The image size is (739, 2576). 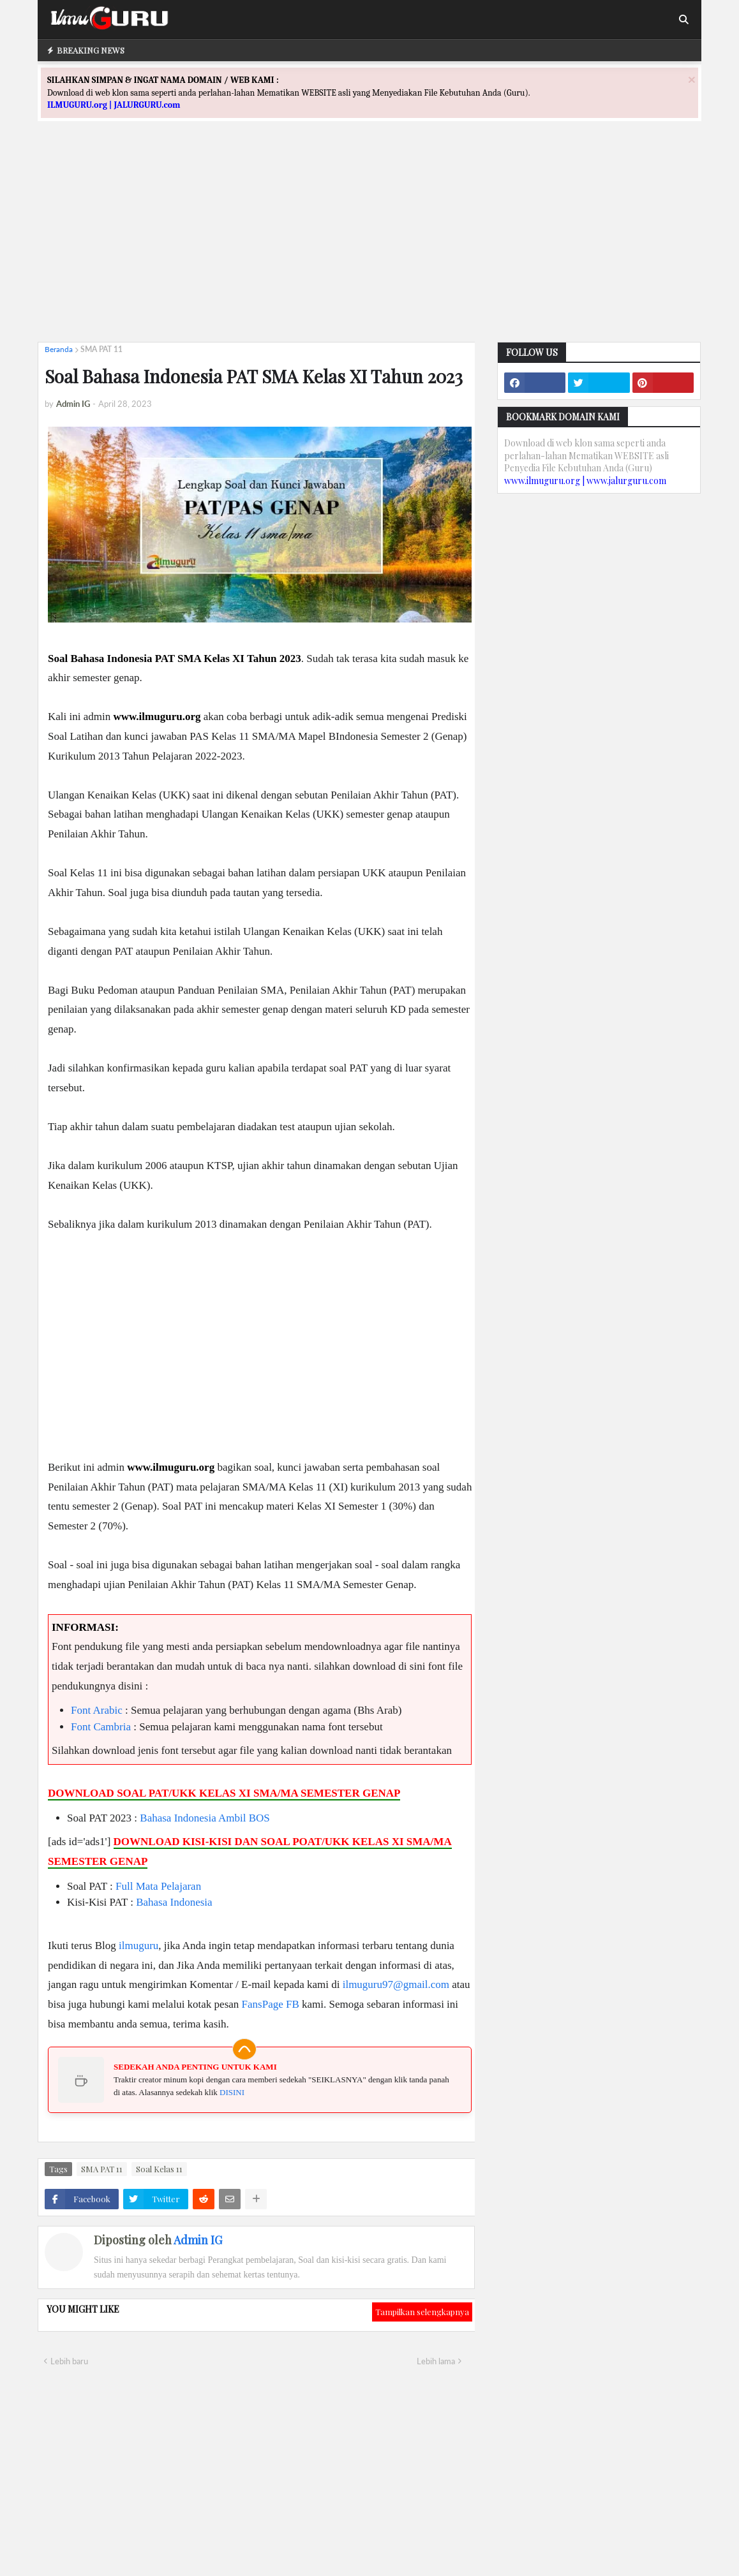 I want to click on Full Mata Pelajaran, so click(x=158, y=1886).